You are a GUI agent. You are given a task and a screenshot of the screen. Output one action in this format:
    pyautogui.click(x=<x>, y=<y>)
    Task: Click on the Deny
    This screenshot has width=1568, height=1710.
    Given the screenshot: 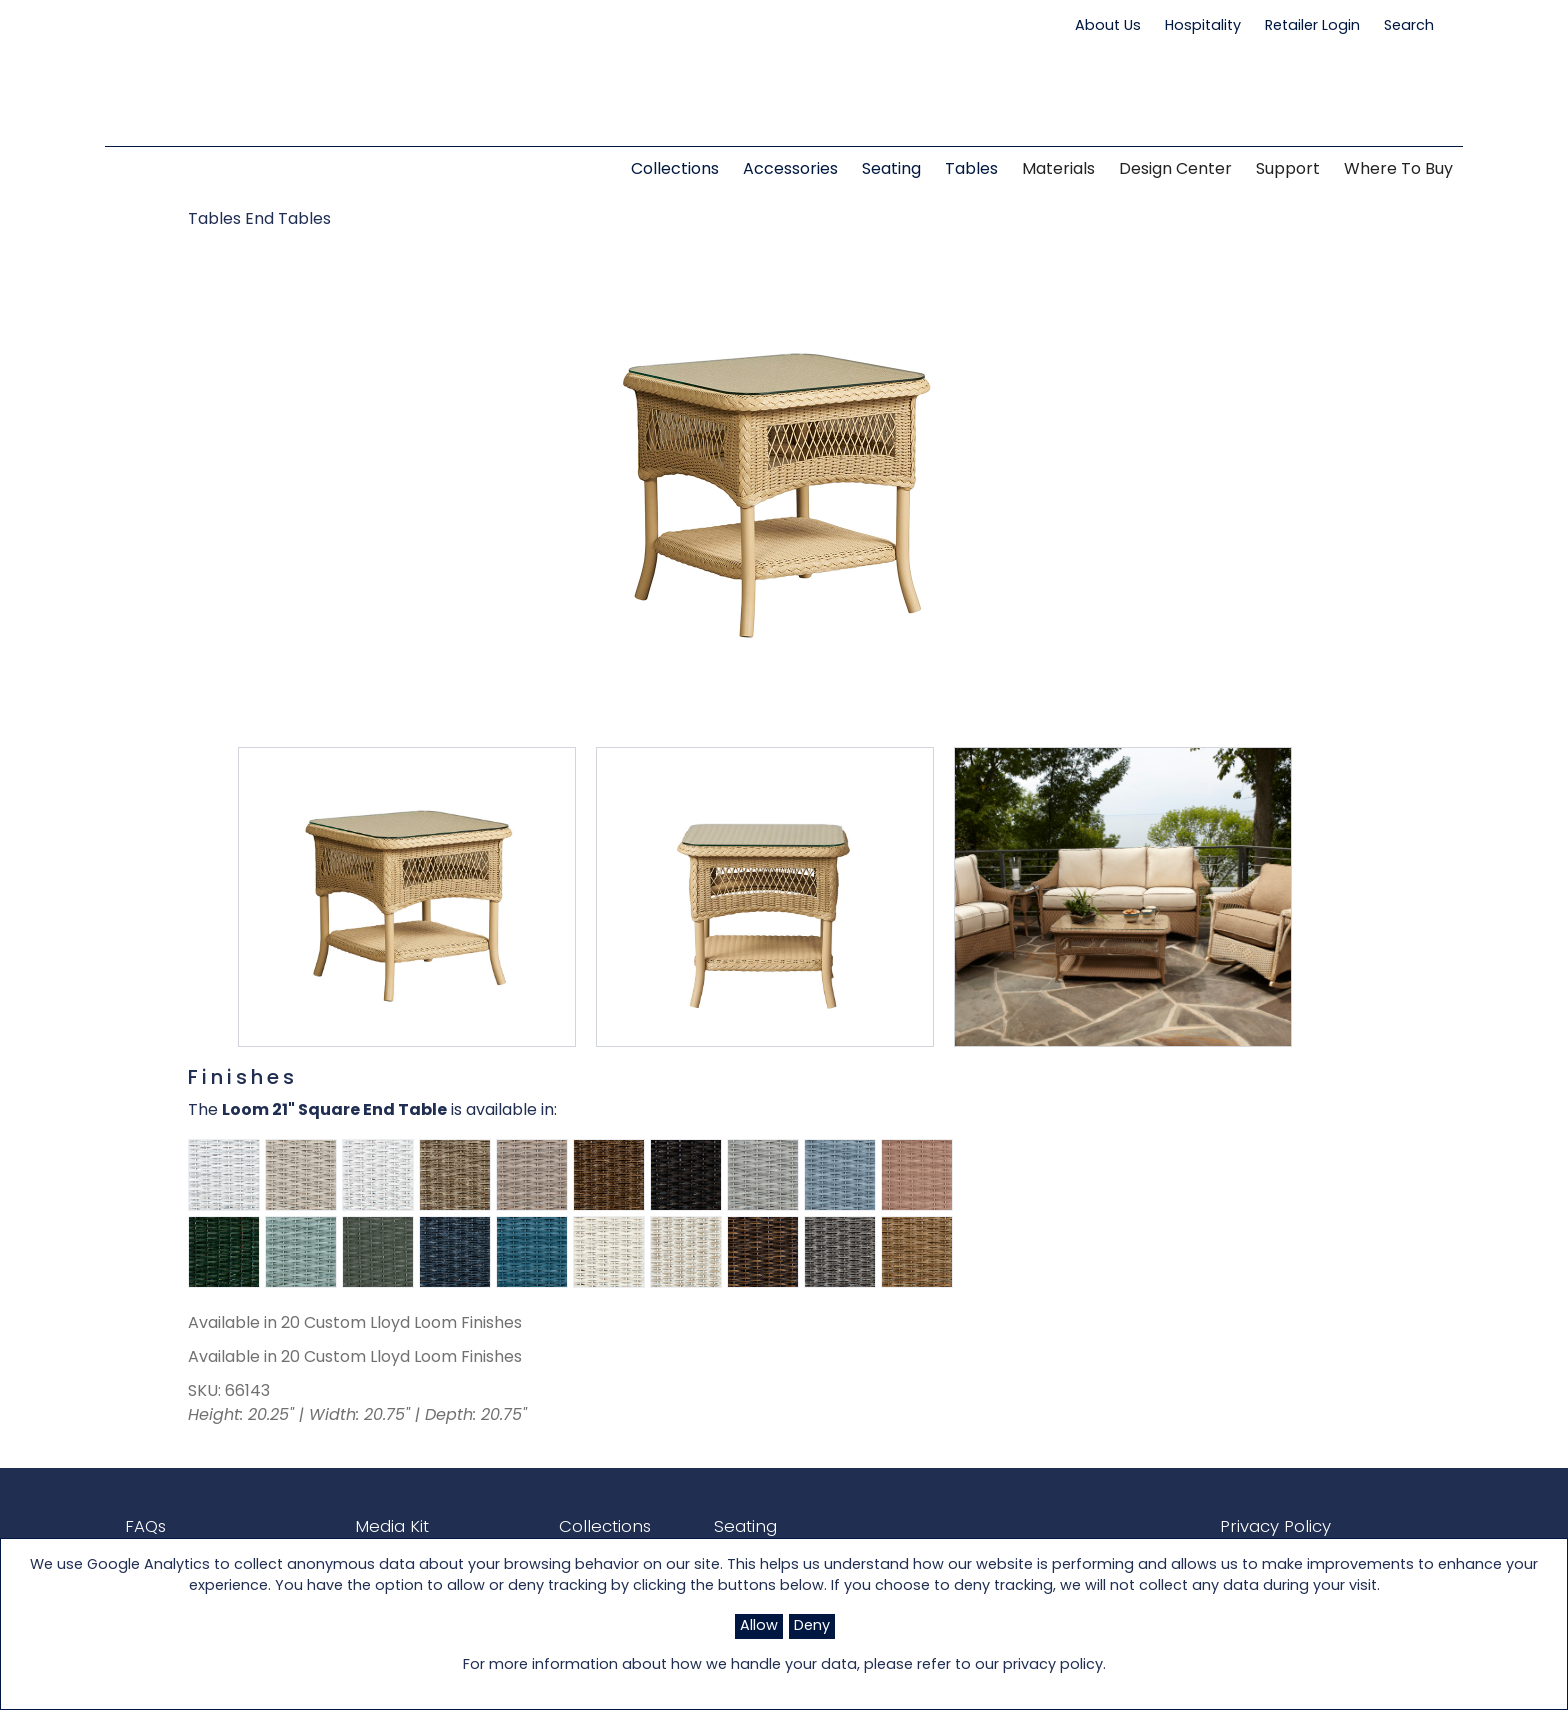 What is the action you would take?
    pyautogui.click(x=812, y=1626)
    